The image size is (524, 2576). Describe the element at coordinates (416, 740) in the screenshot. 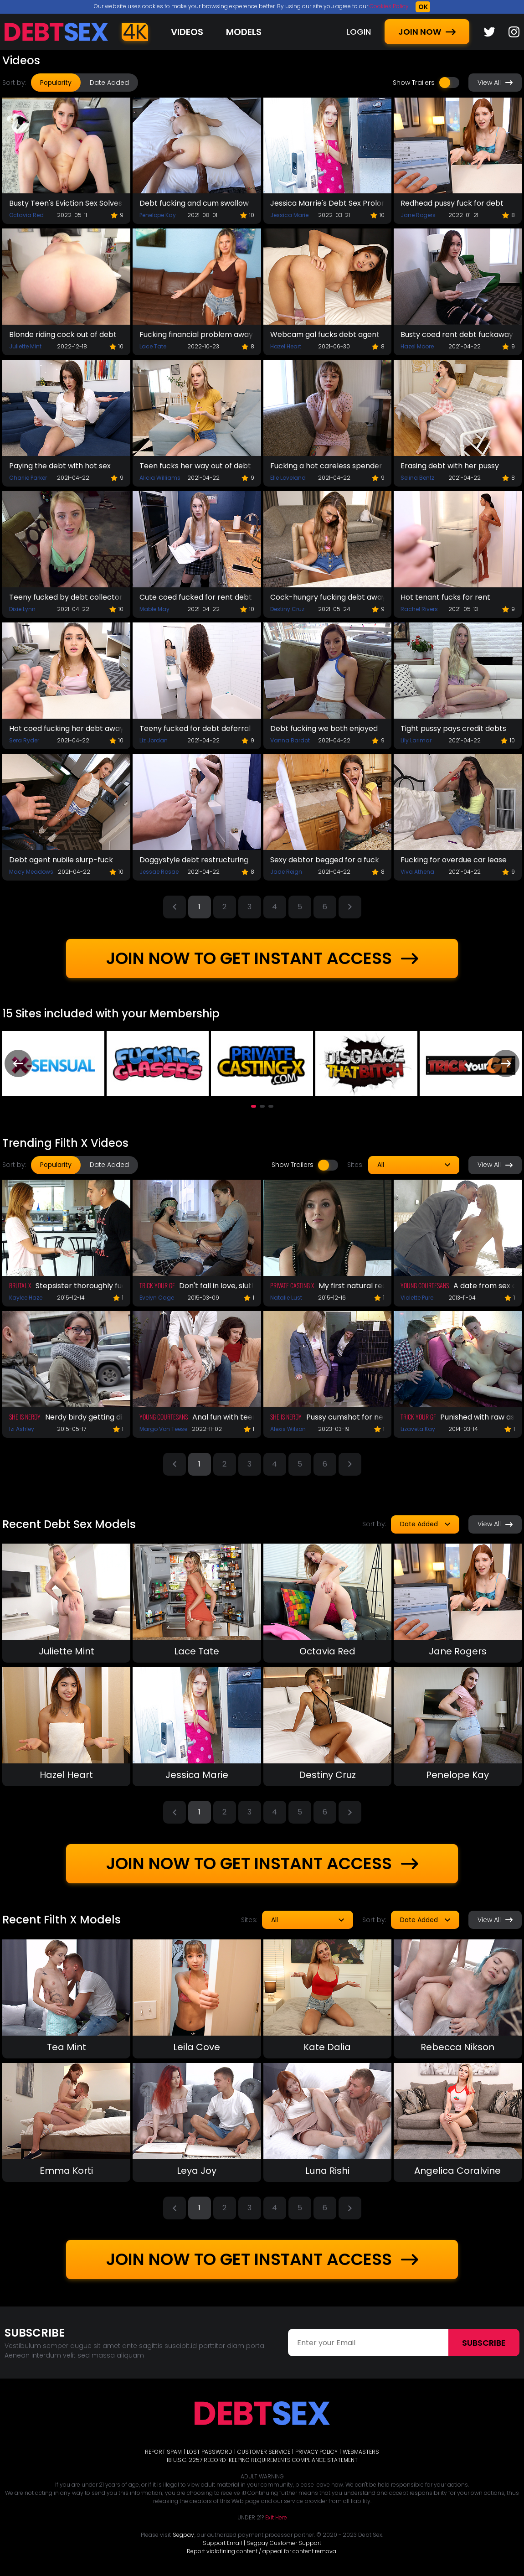

I see `Lily Larimar` at that location.